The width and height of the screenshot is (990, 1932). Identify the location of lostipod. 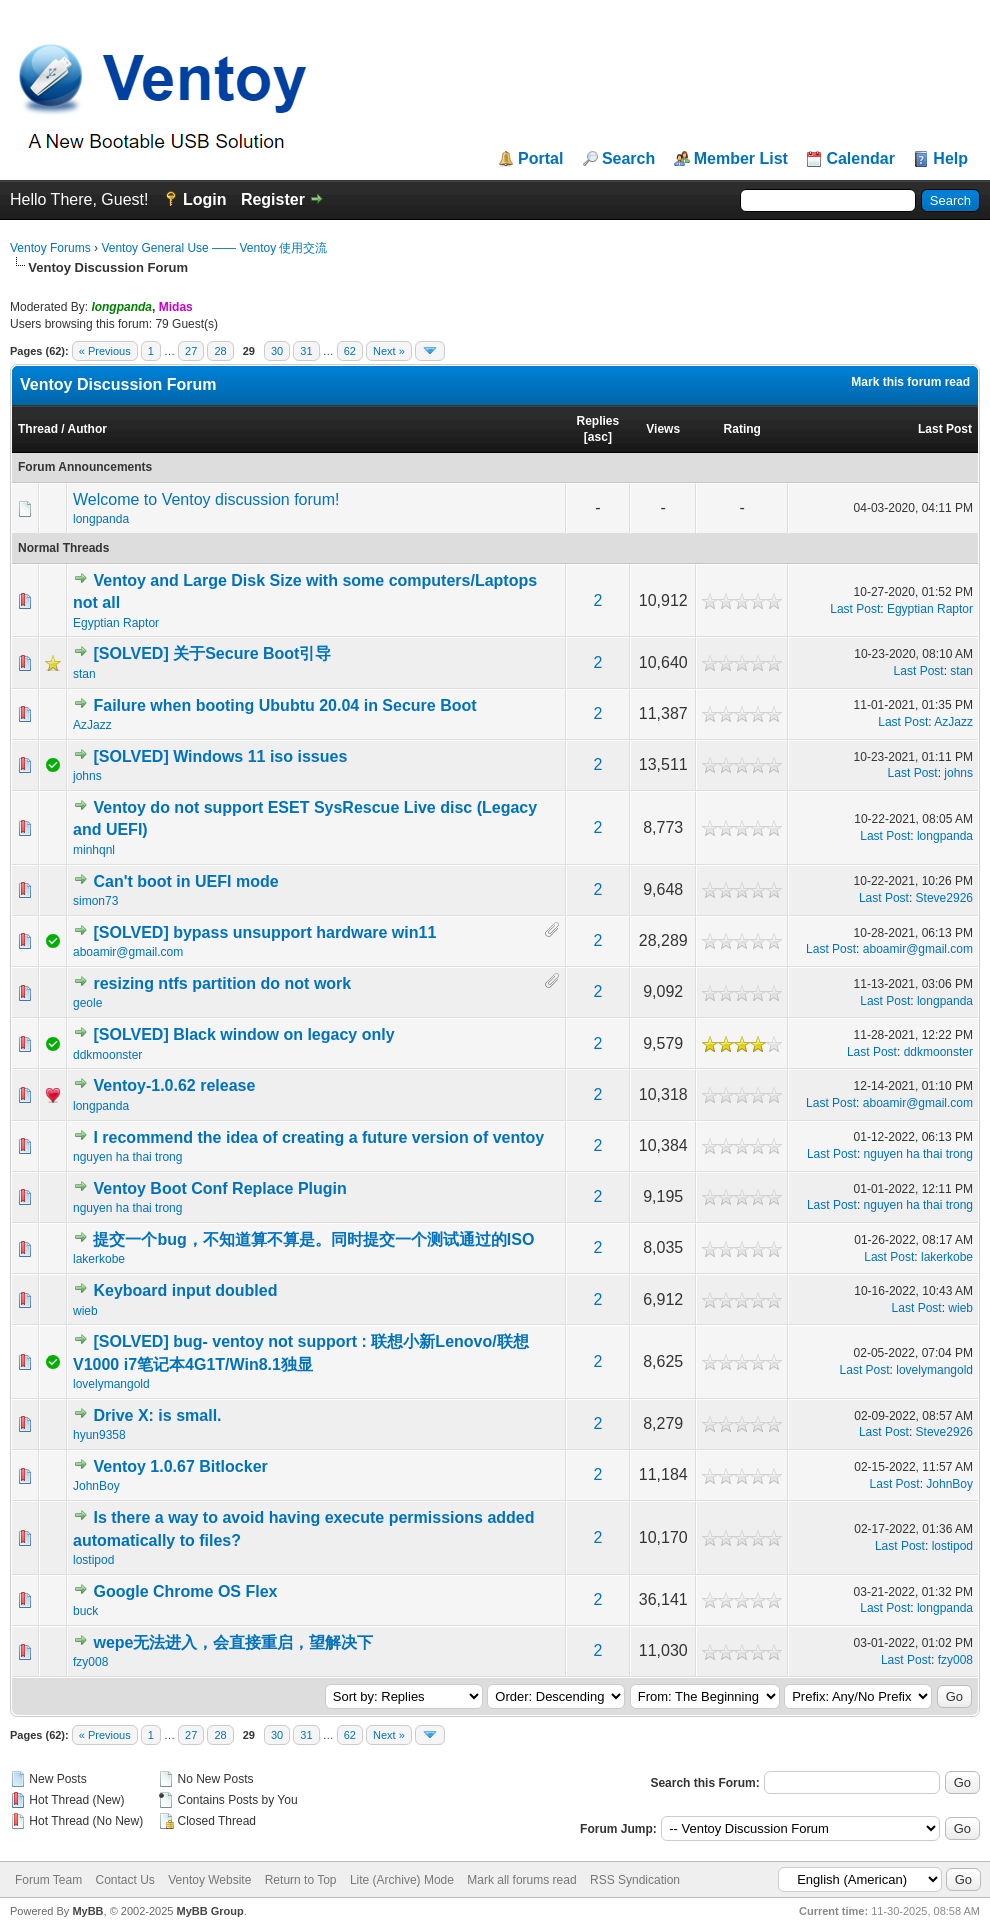
(93, 1560).